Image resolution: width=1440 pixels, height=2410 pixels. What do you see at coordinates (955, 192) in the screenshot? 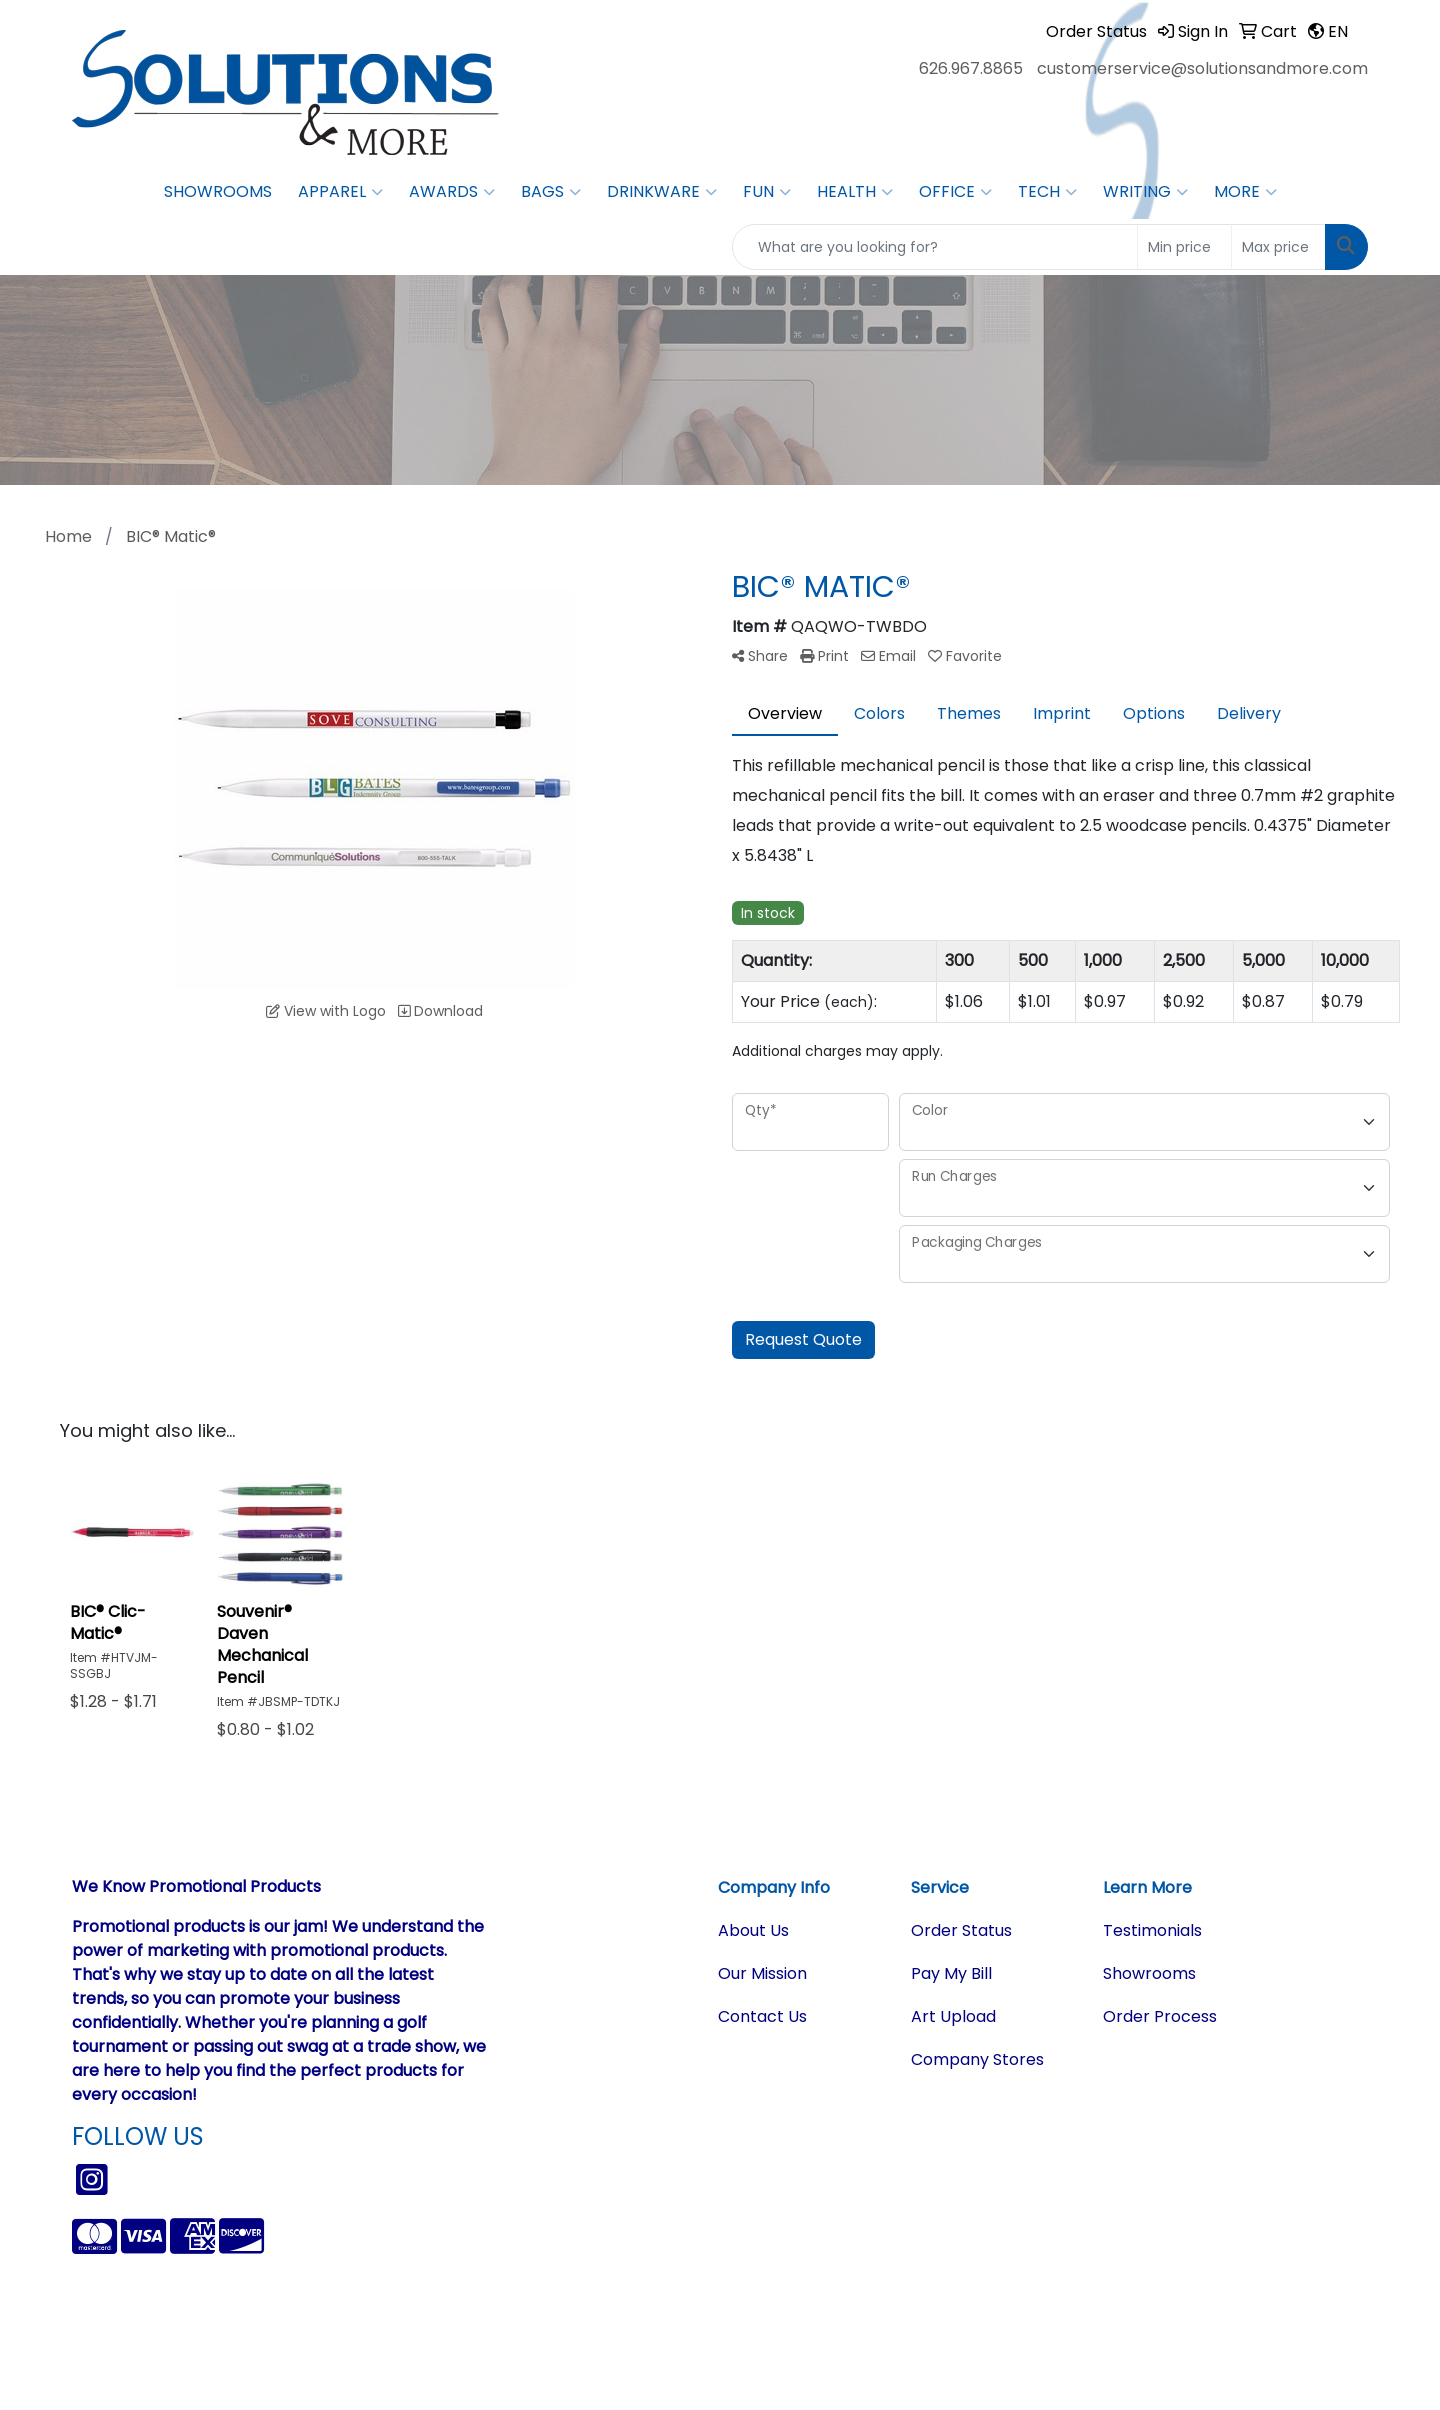
I see `Office` at bounding box center [955, 192].